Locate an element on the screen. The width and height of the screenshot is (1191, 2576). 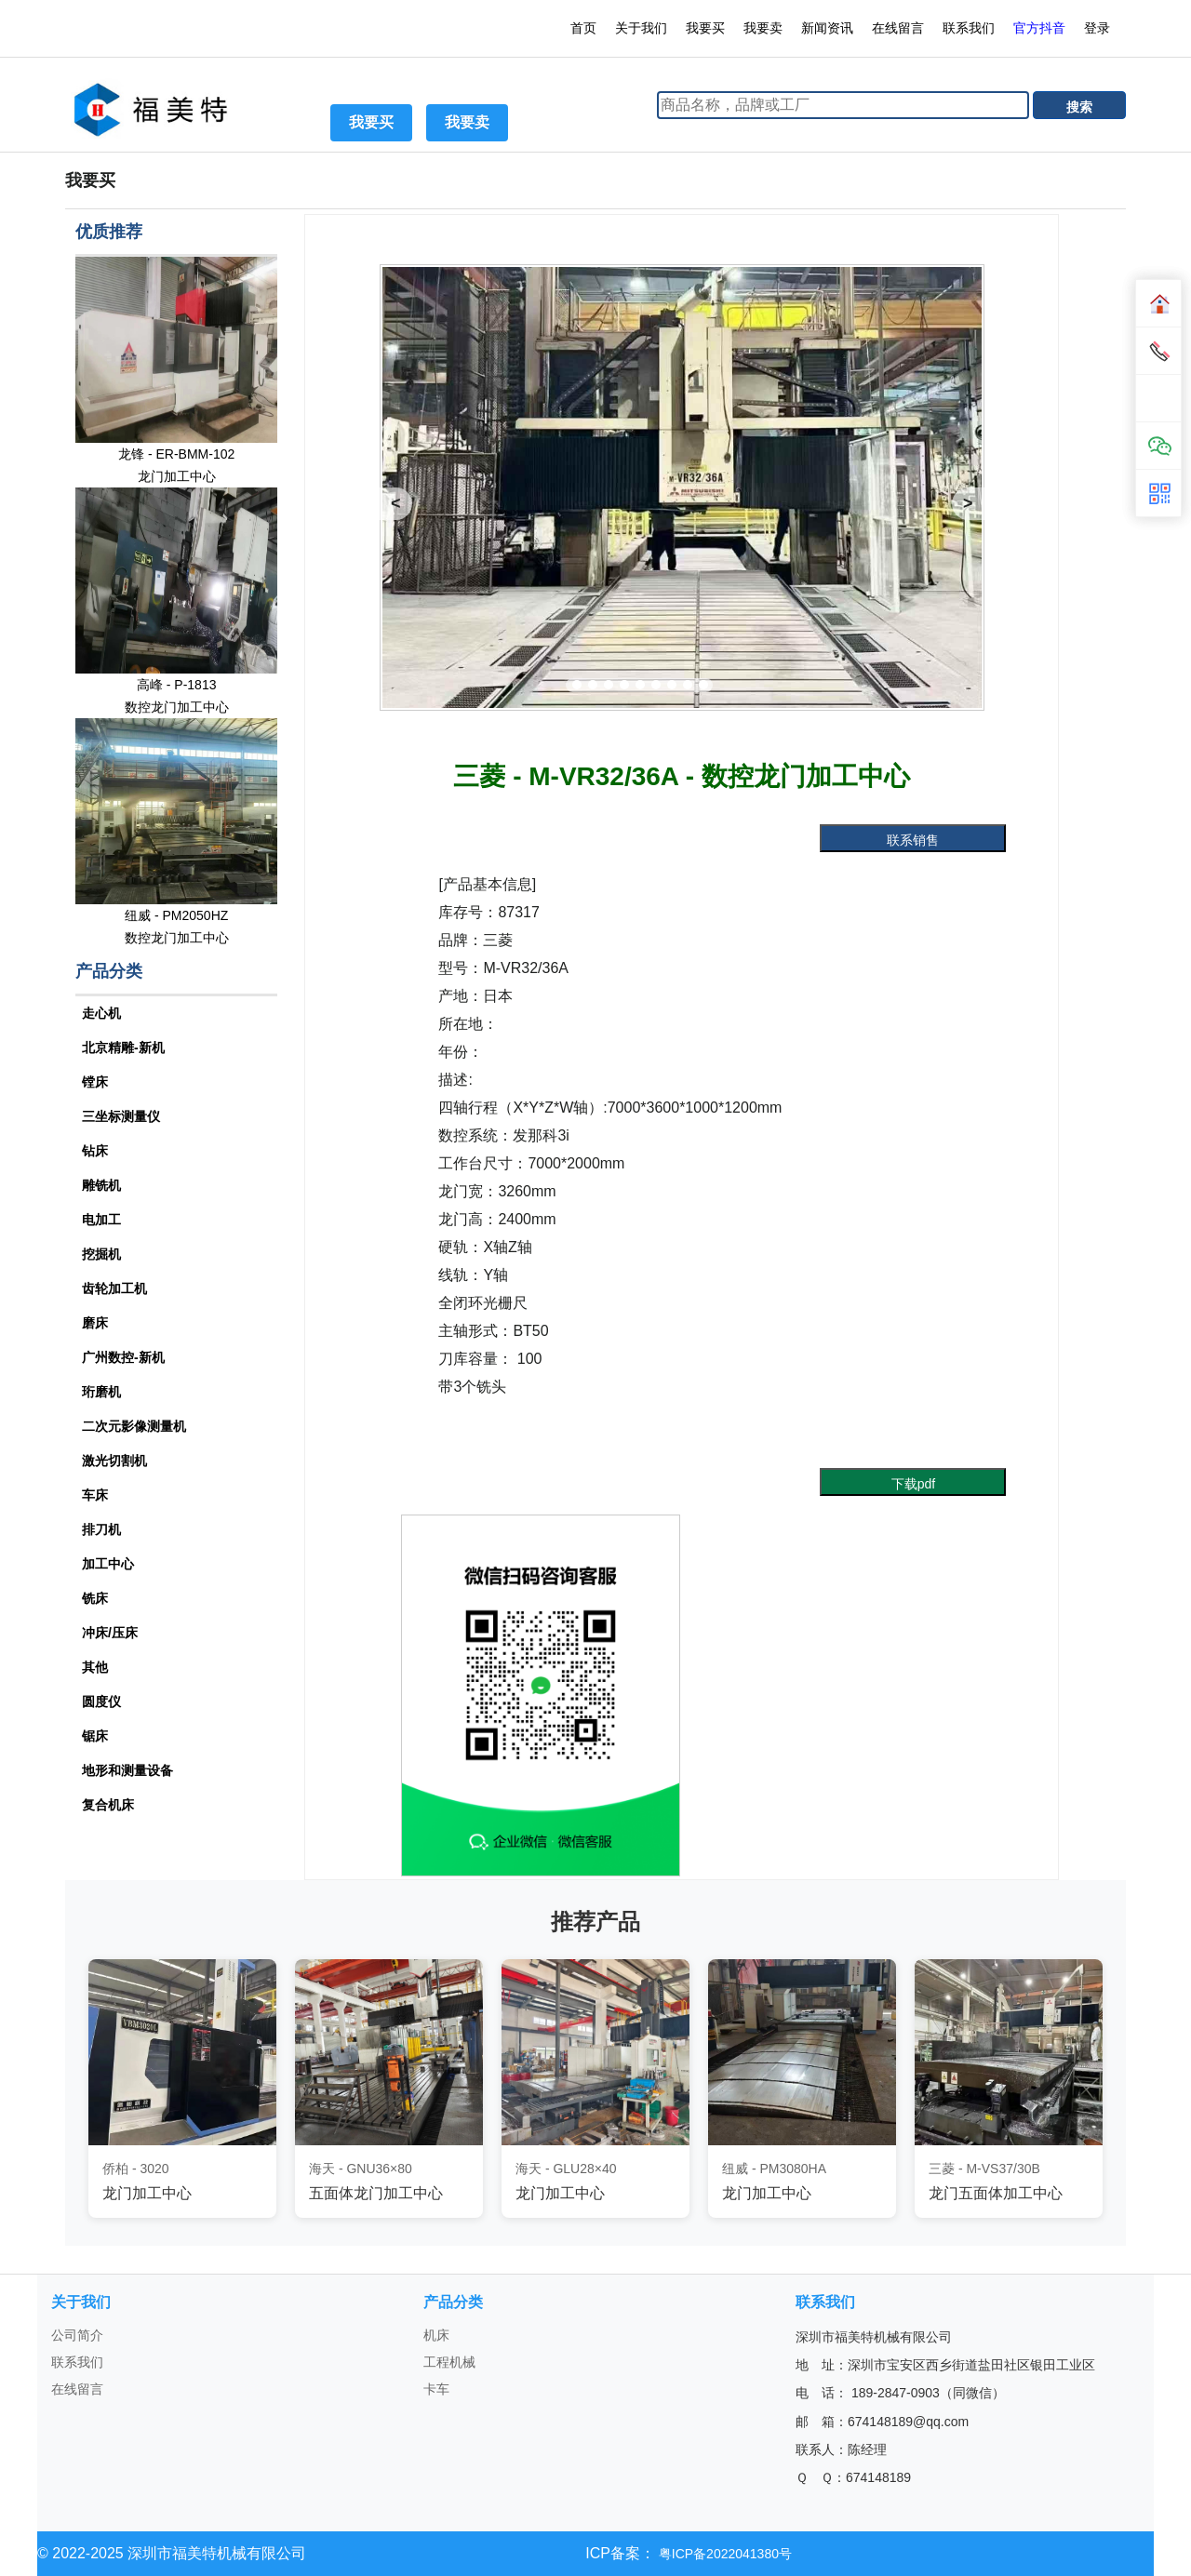
锯床 is located at coordinates (95, 1735).